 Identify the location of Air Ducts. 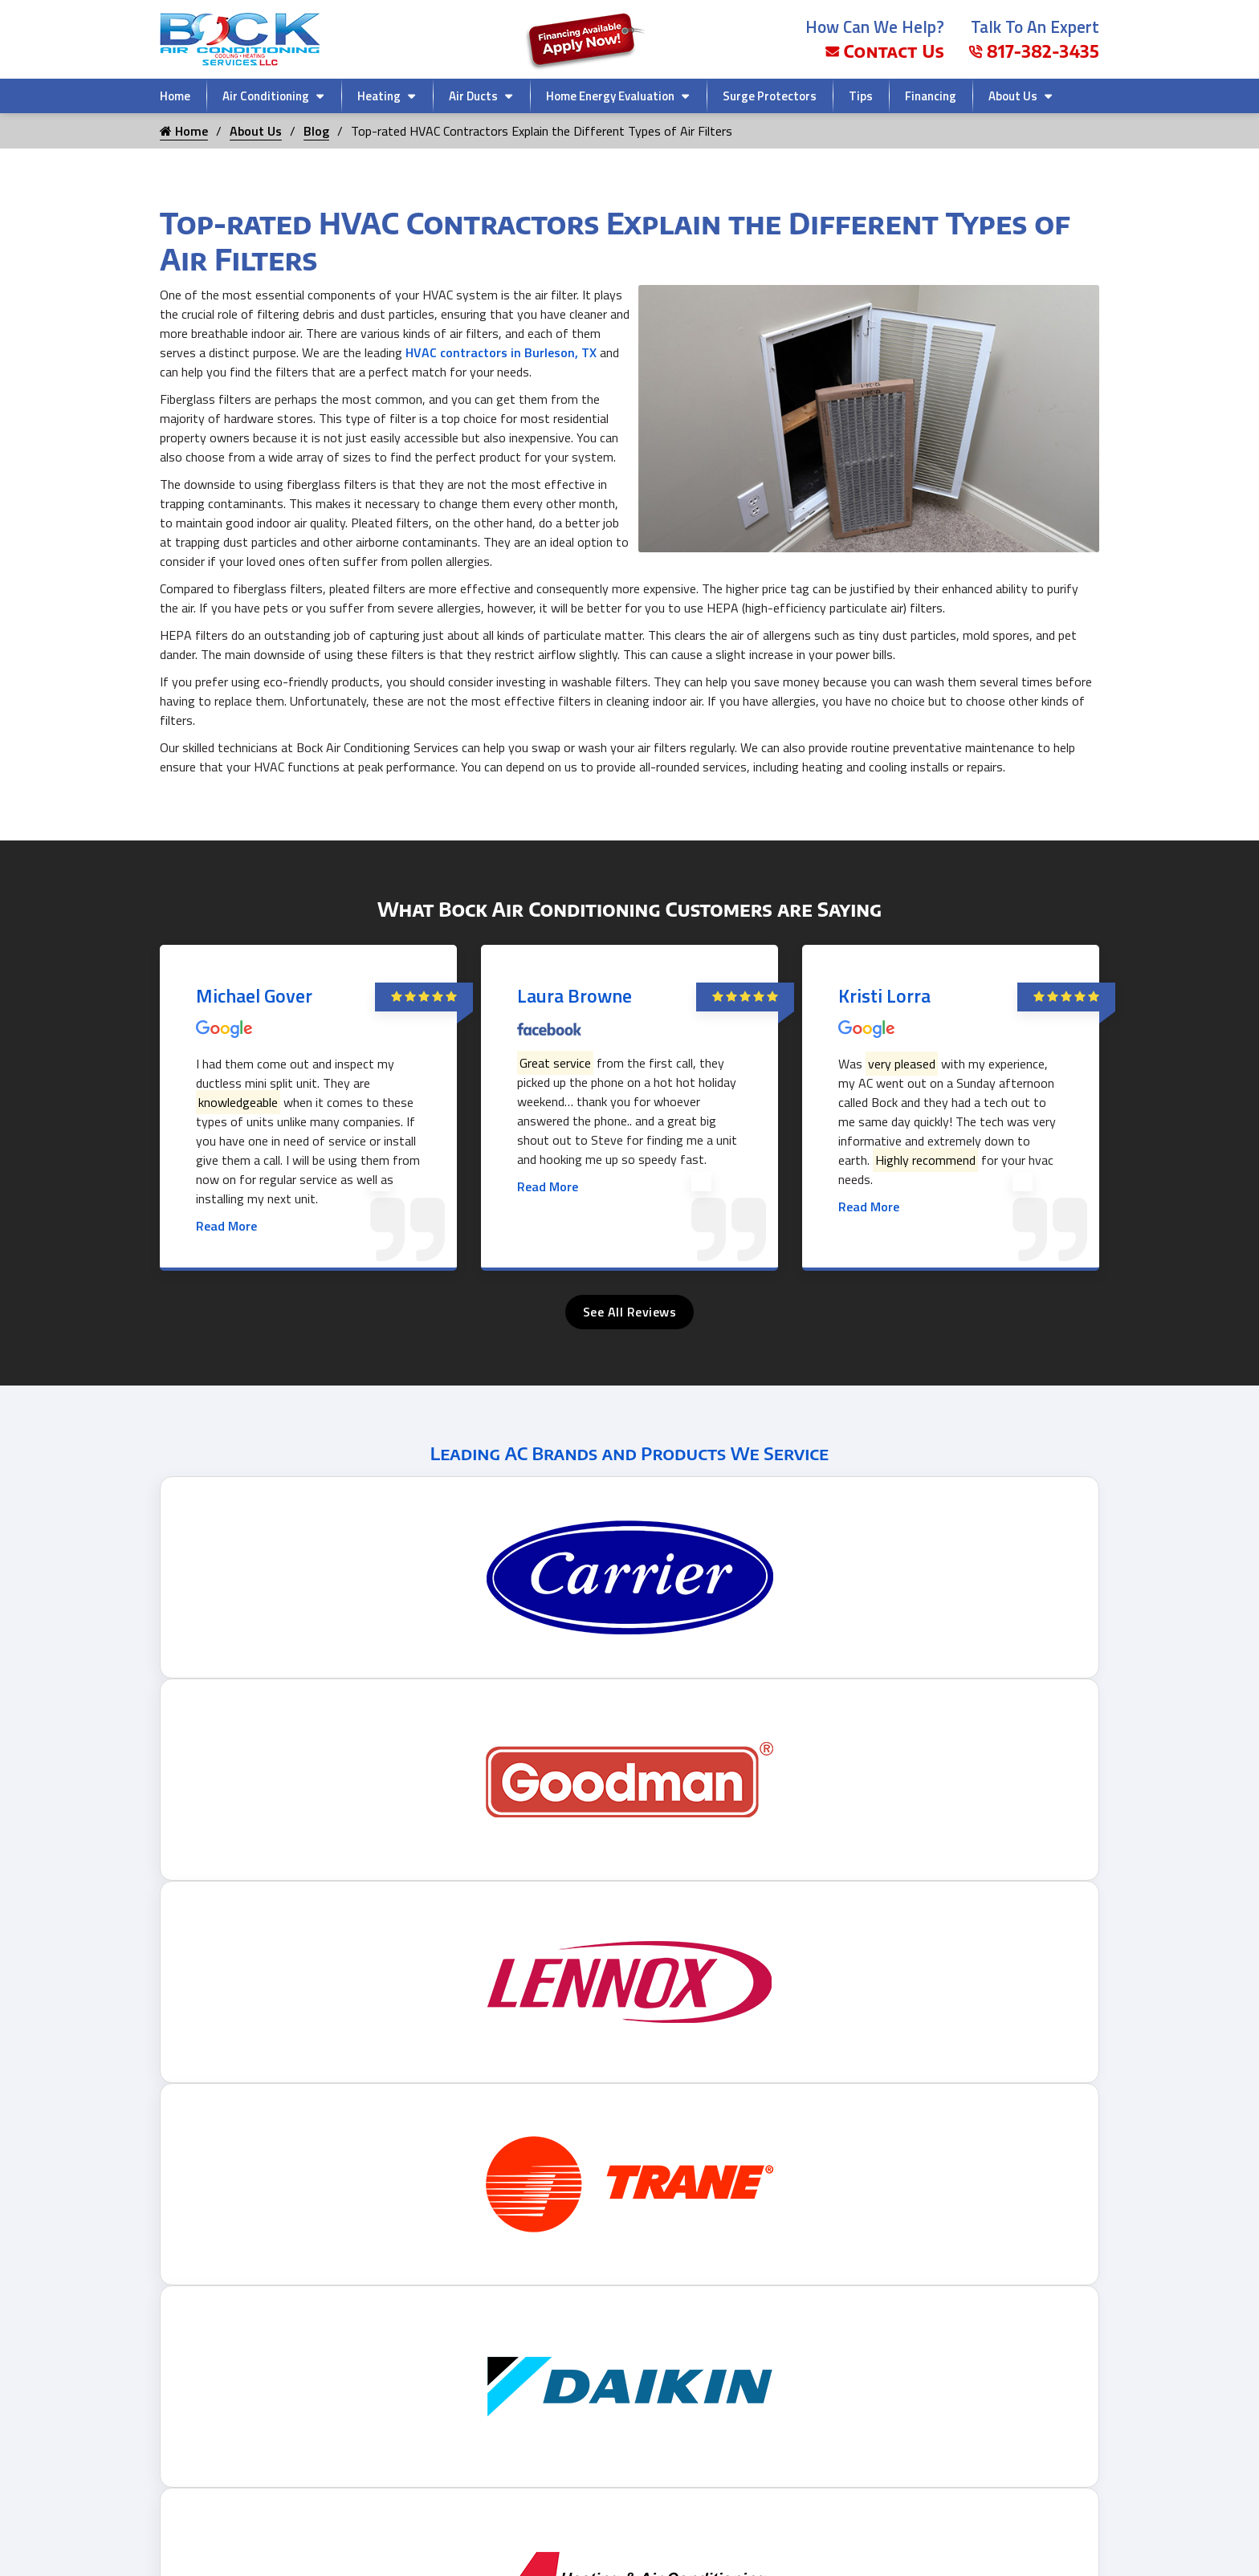
(473, 96).